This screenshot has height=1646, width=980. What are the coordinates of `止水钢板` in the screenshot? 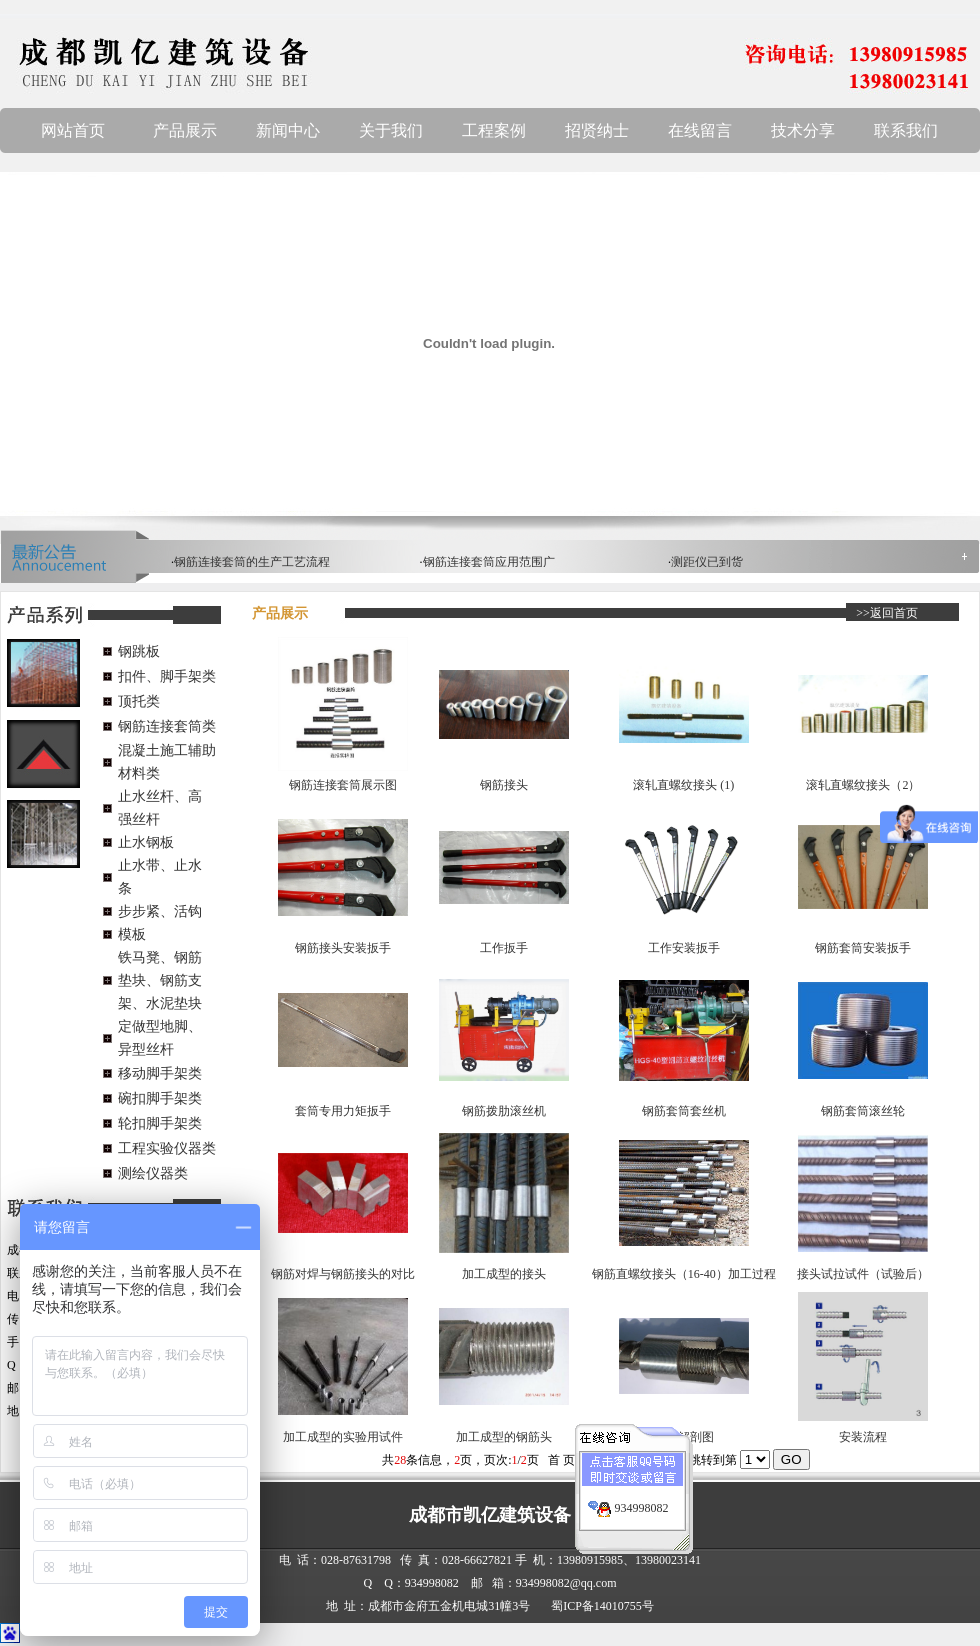 It's located at (146, 842).